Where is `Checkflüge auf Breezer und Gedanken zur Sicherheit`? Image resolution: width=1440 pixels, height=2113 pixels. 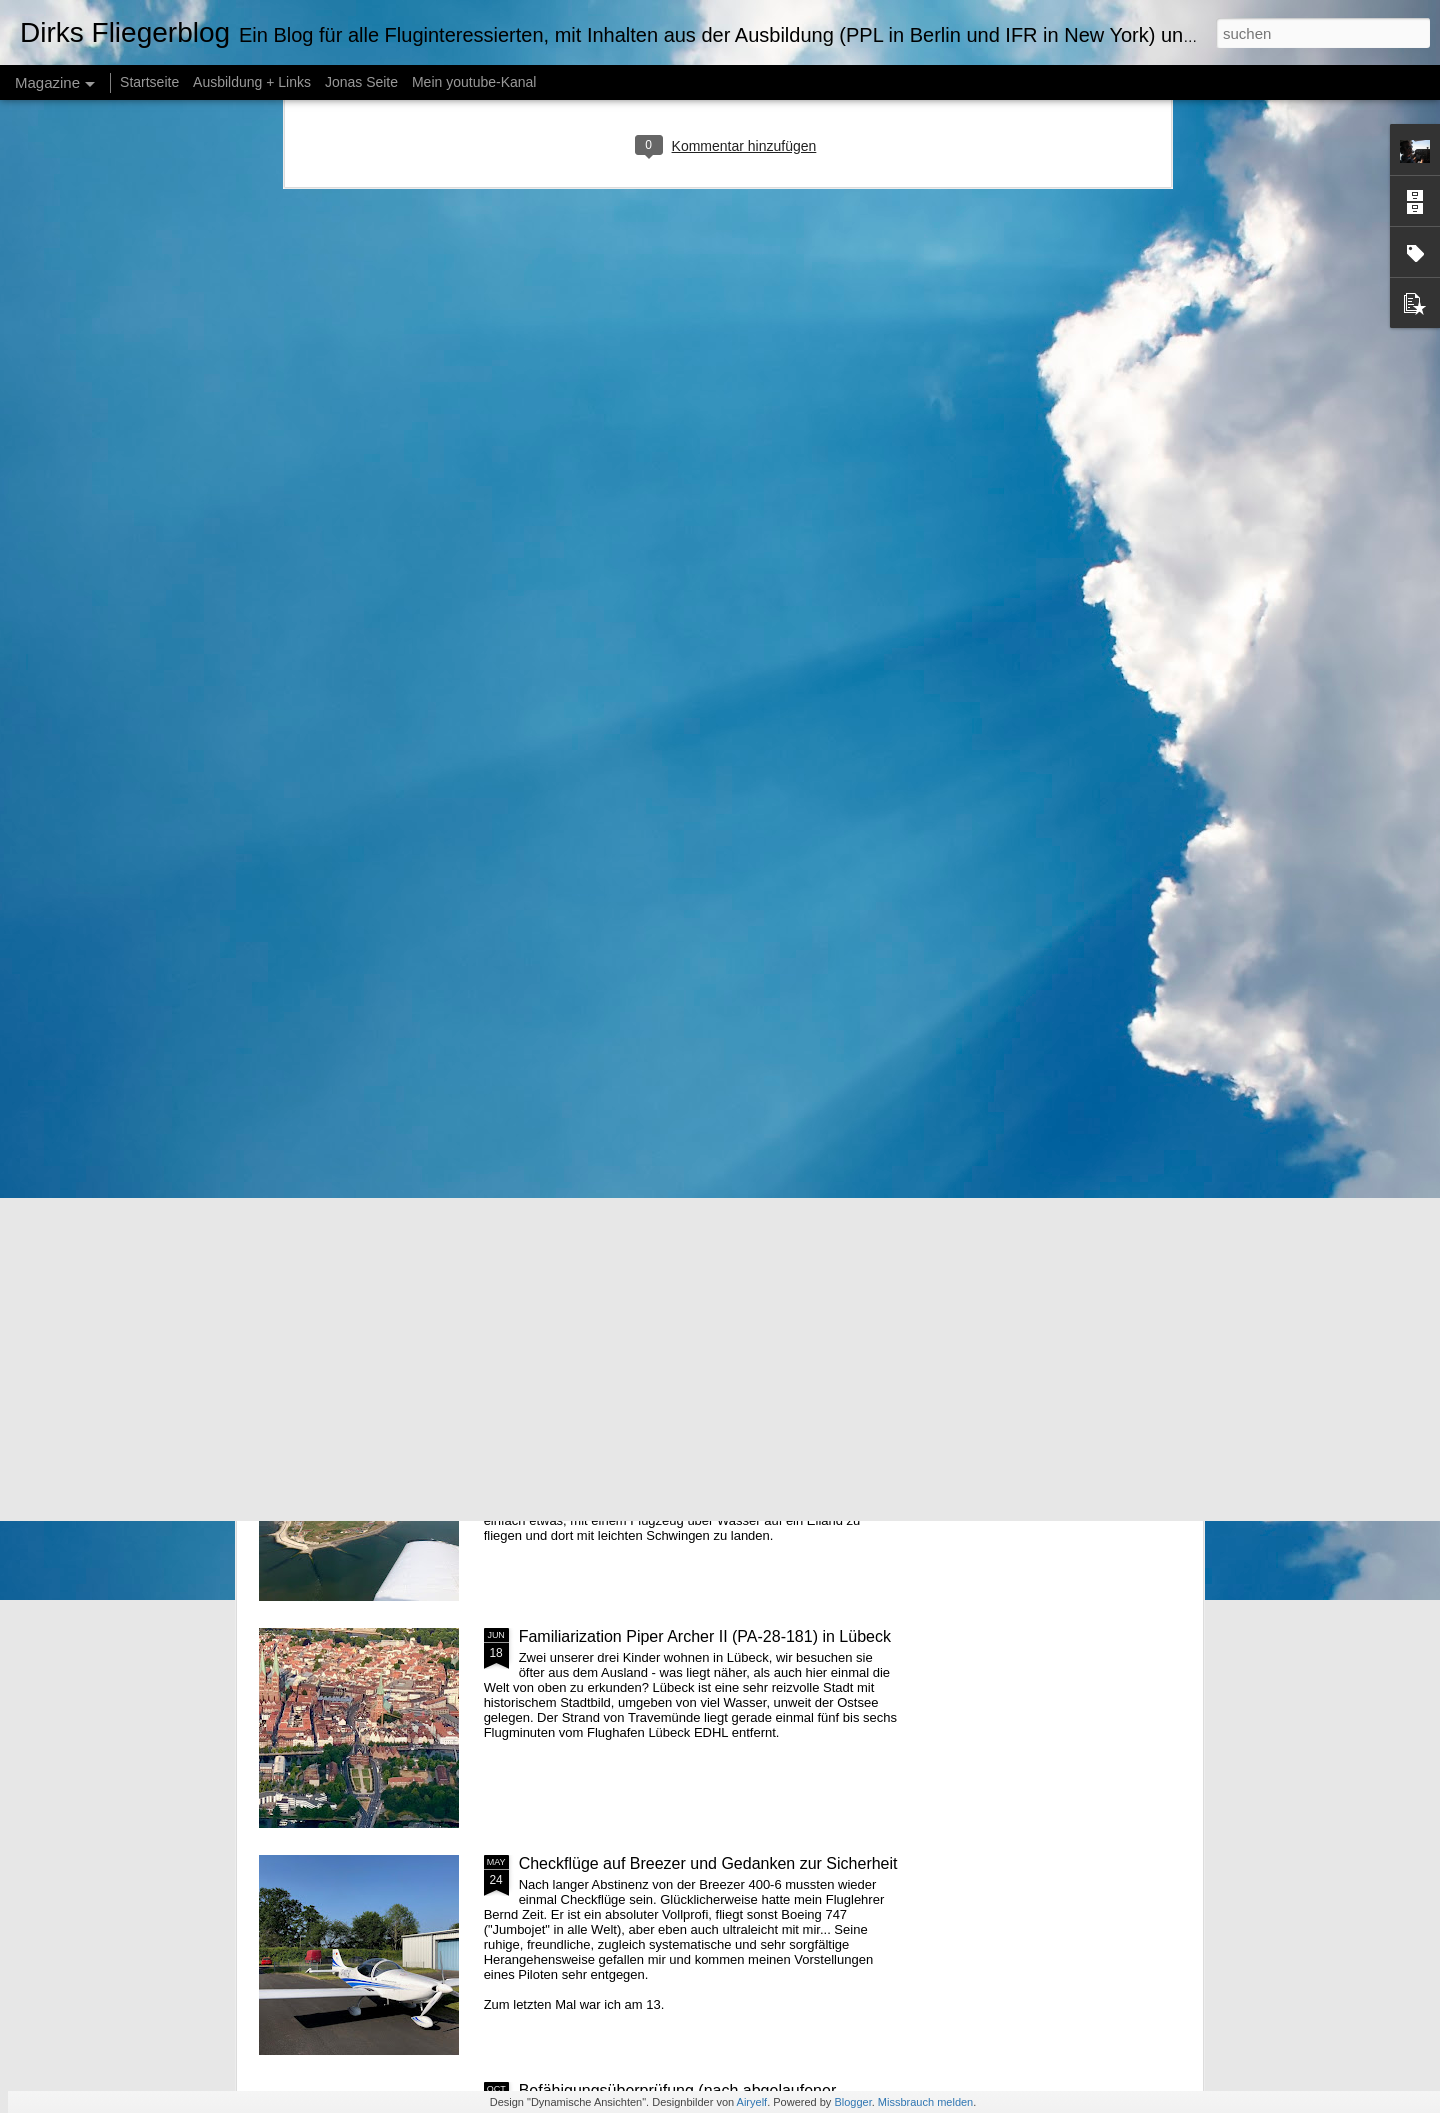
Checkflüge auf Breezer und Gedanken zur Sicherheit is located at coordinates (708, 1863).